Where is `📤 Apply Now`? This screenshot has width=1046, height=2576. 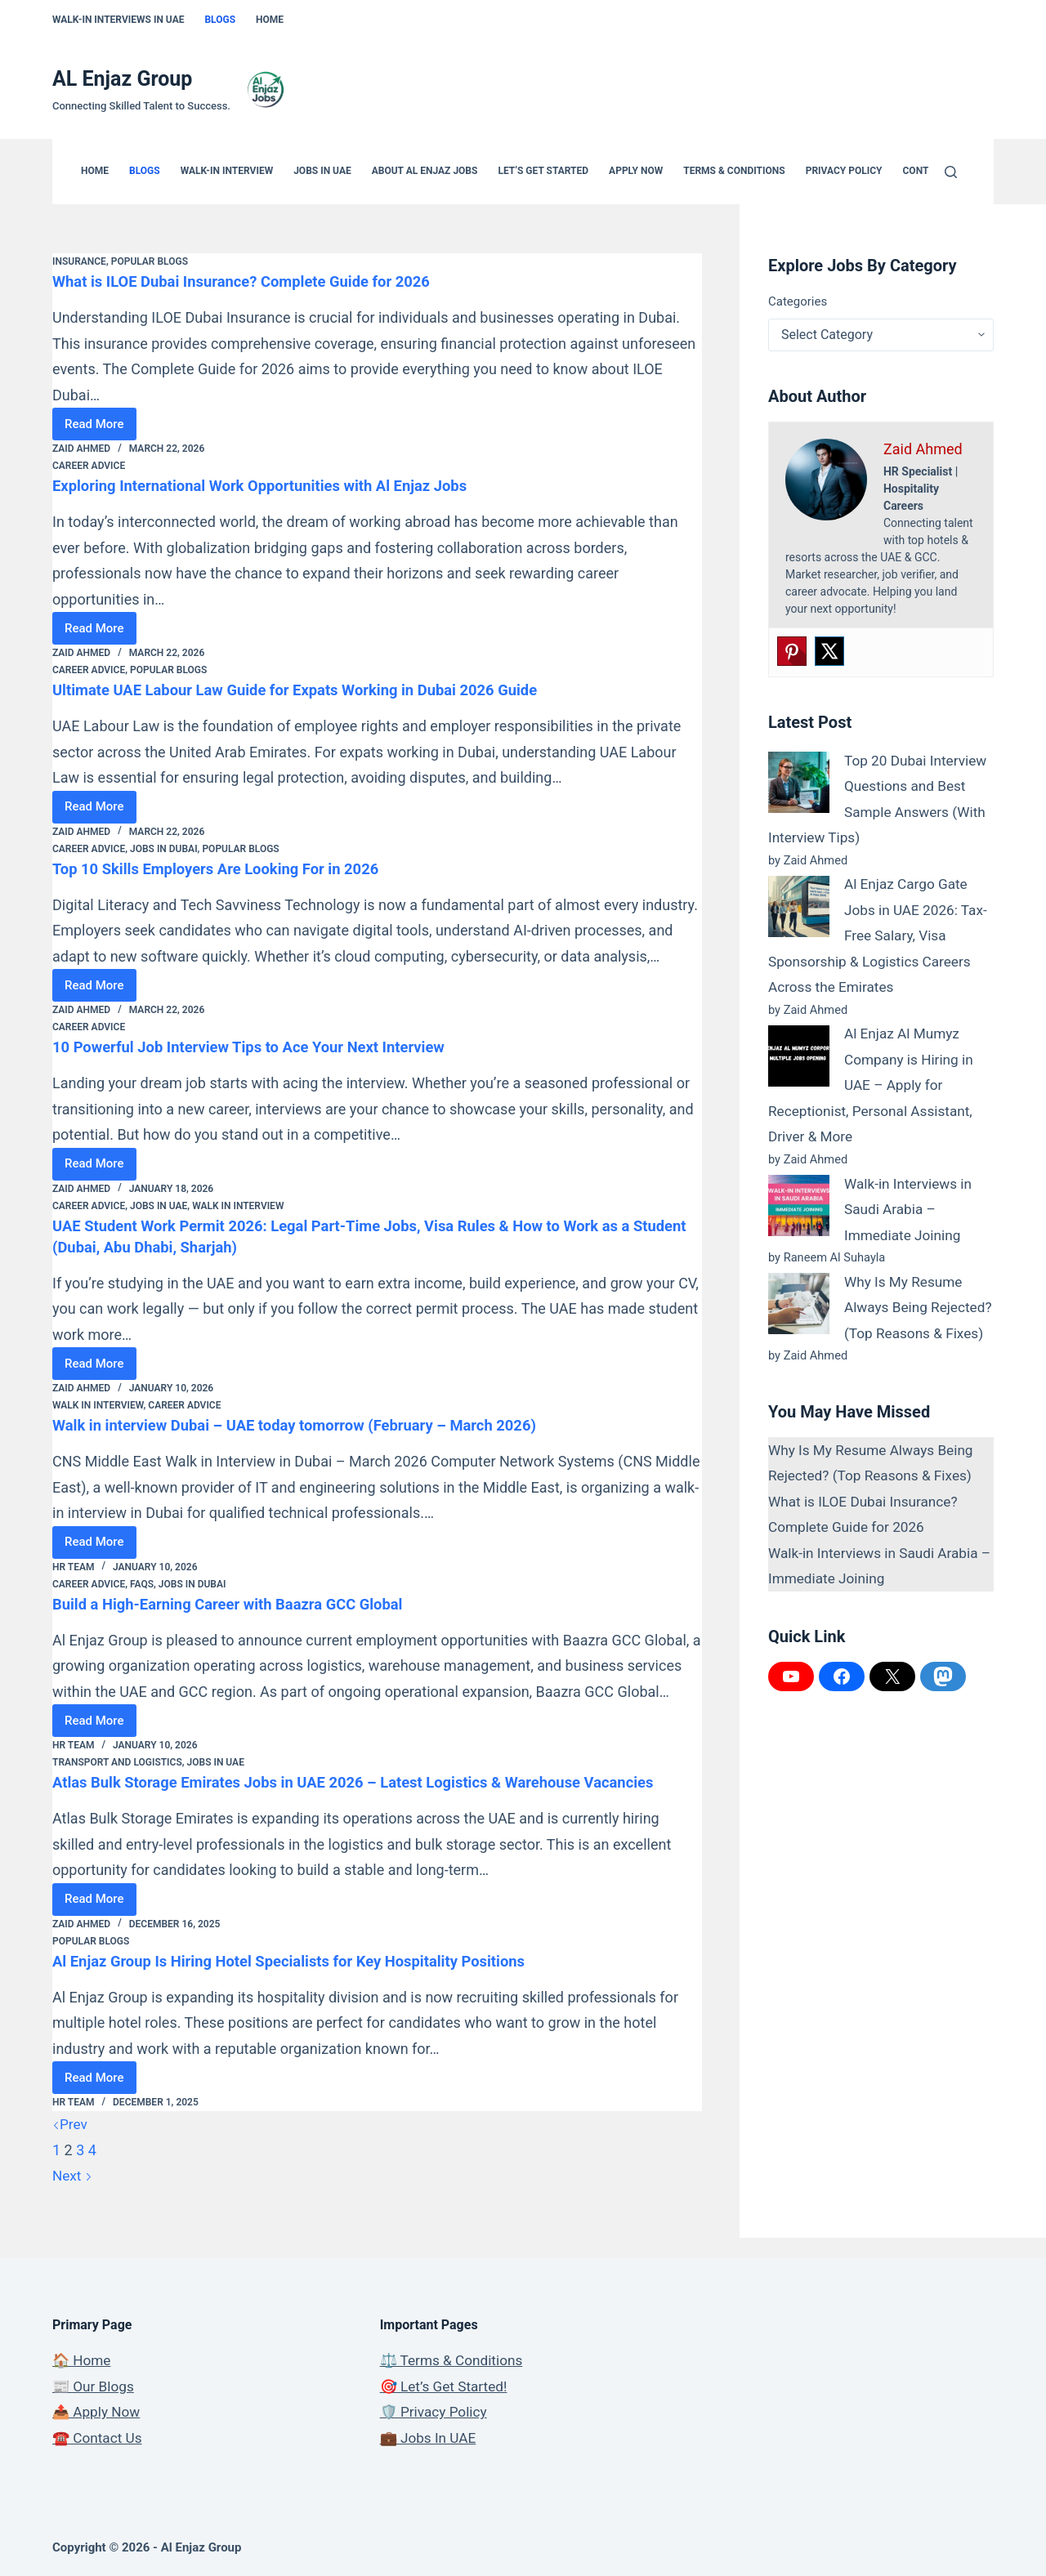
📤 Apply Now is located at coordinates (98, 2411).